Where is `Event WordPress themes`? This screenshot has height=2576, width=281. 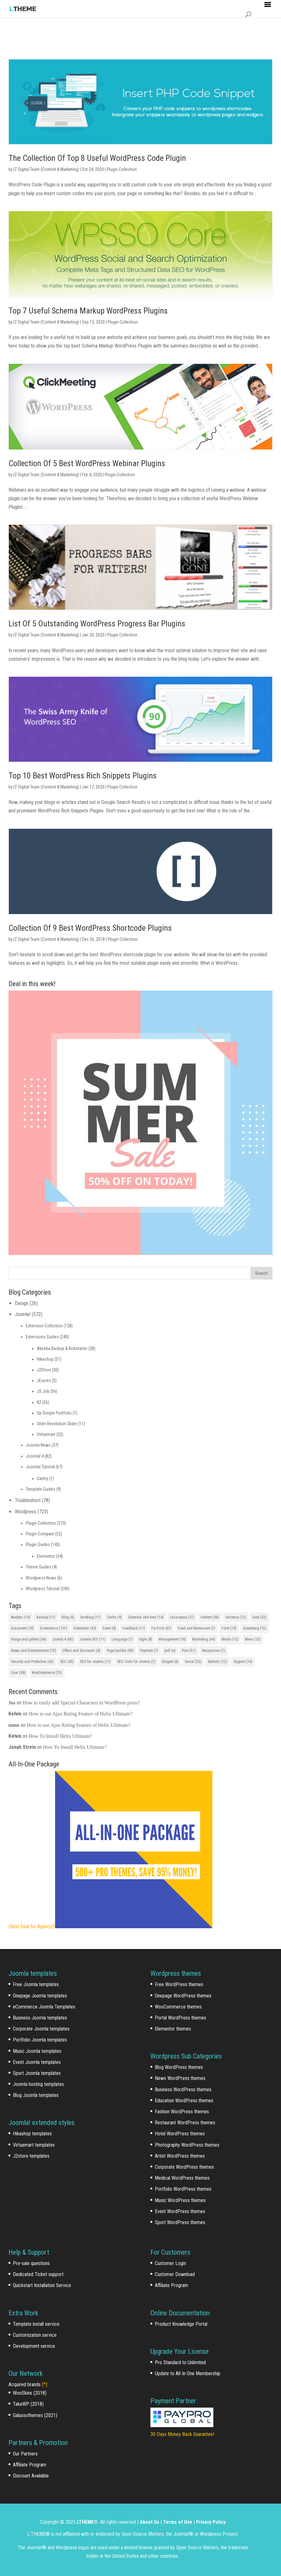
Event WordPress themes is located at coordinates (180, 2211).